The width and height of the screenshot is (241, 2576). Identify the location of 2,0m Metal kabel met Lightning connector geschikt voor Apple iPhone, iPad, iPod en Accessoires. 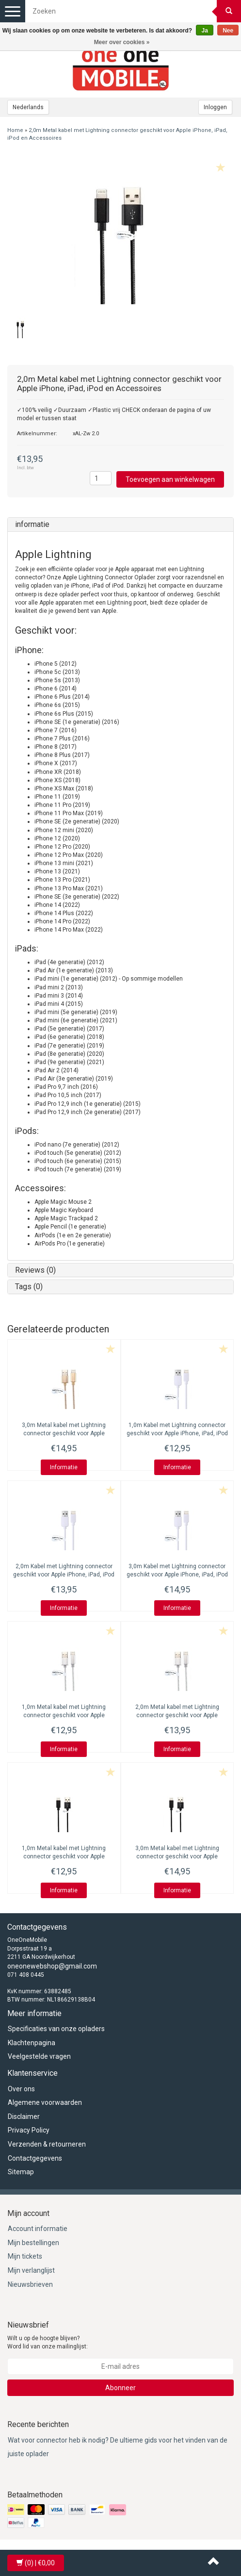
(177, 1715).